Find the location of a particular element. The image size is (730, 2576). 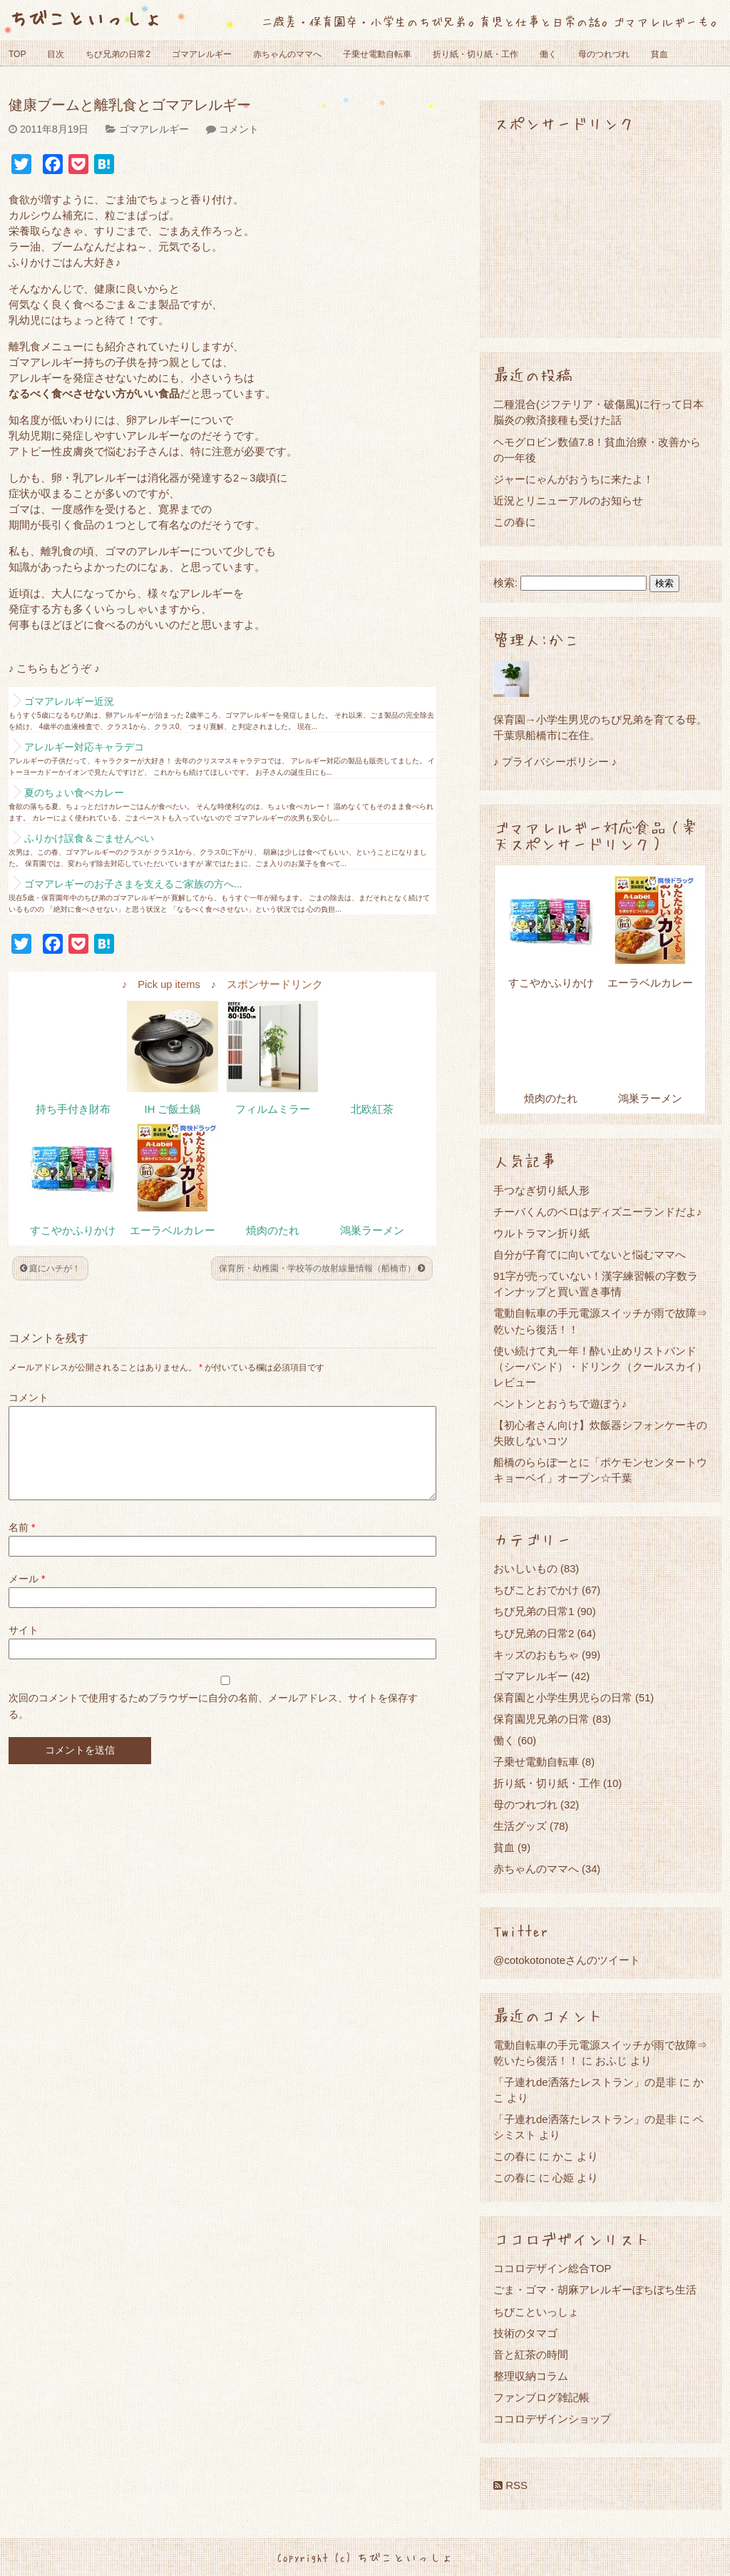

夏のちょい食べカレー is located at coordinates (74, 792).